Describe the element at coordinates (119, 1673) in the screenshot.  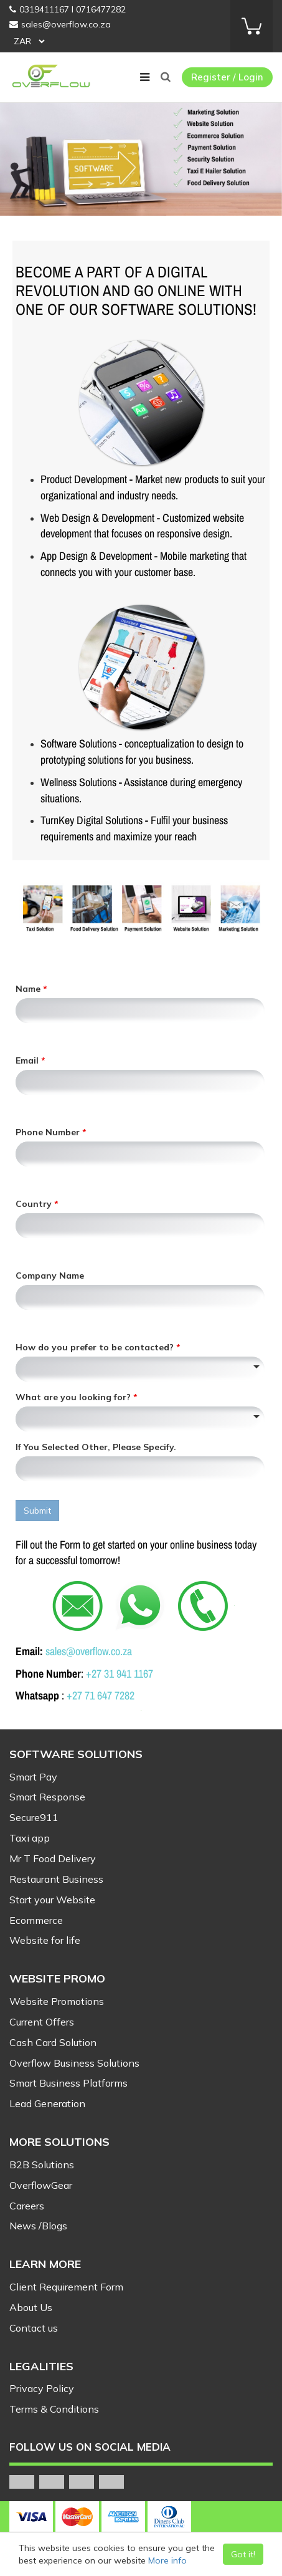
I see `+27 31 941 1167` at that location.